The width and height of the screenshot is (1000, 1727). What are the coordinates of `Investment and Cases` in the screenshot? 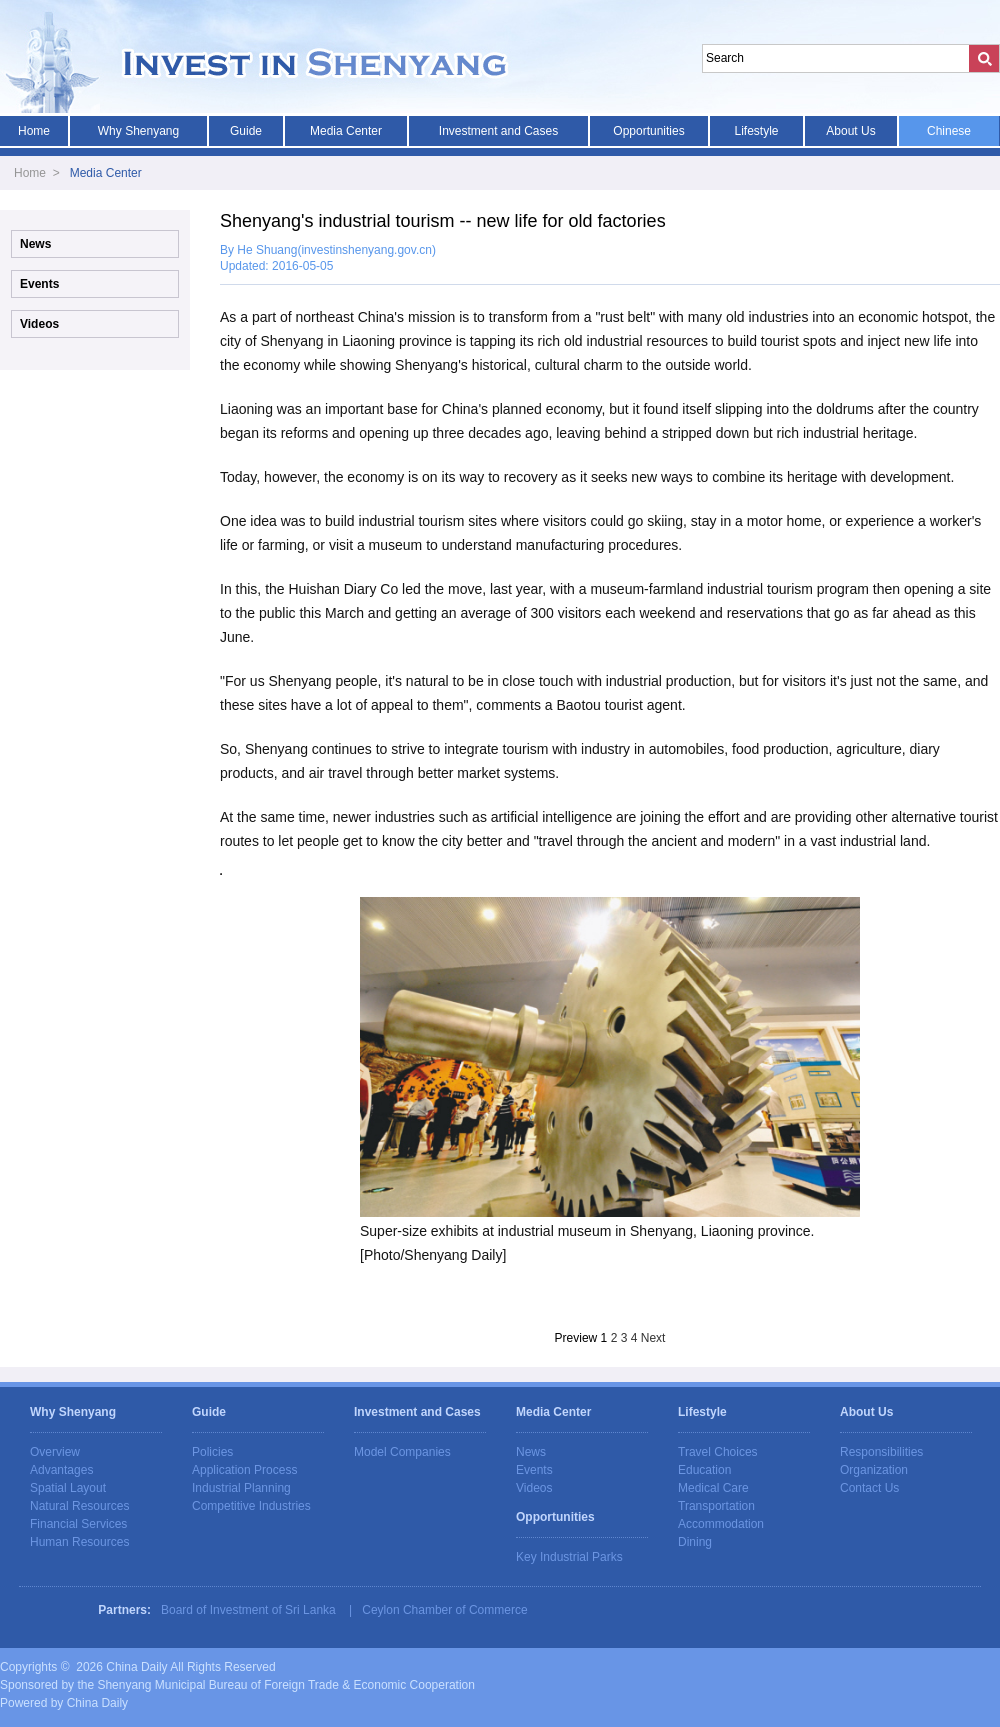 It's located at (498, 131).